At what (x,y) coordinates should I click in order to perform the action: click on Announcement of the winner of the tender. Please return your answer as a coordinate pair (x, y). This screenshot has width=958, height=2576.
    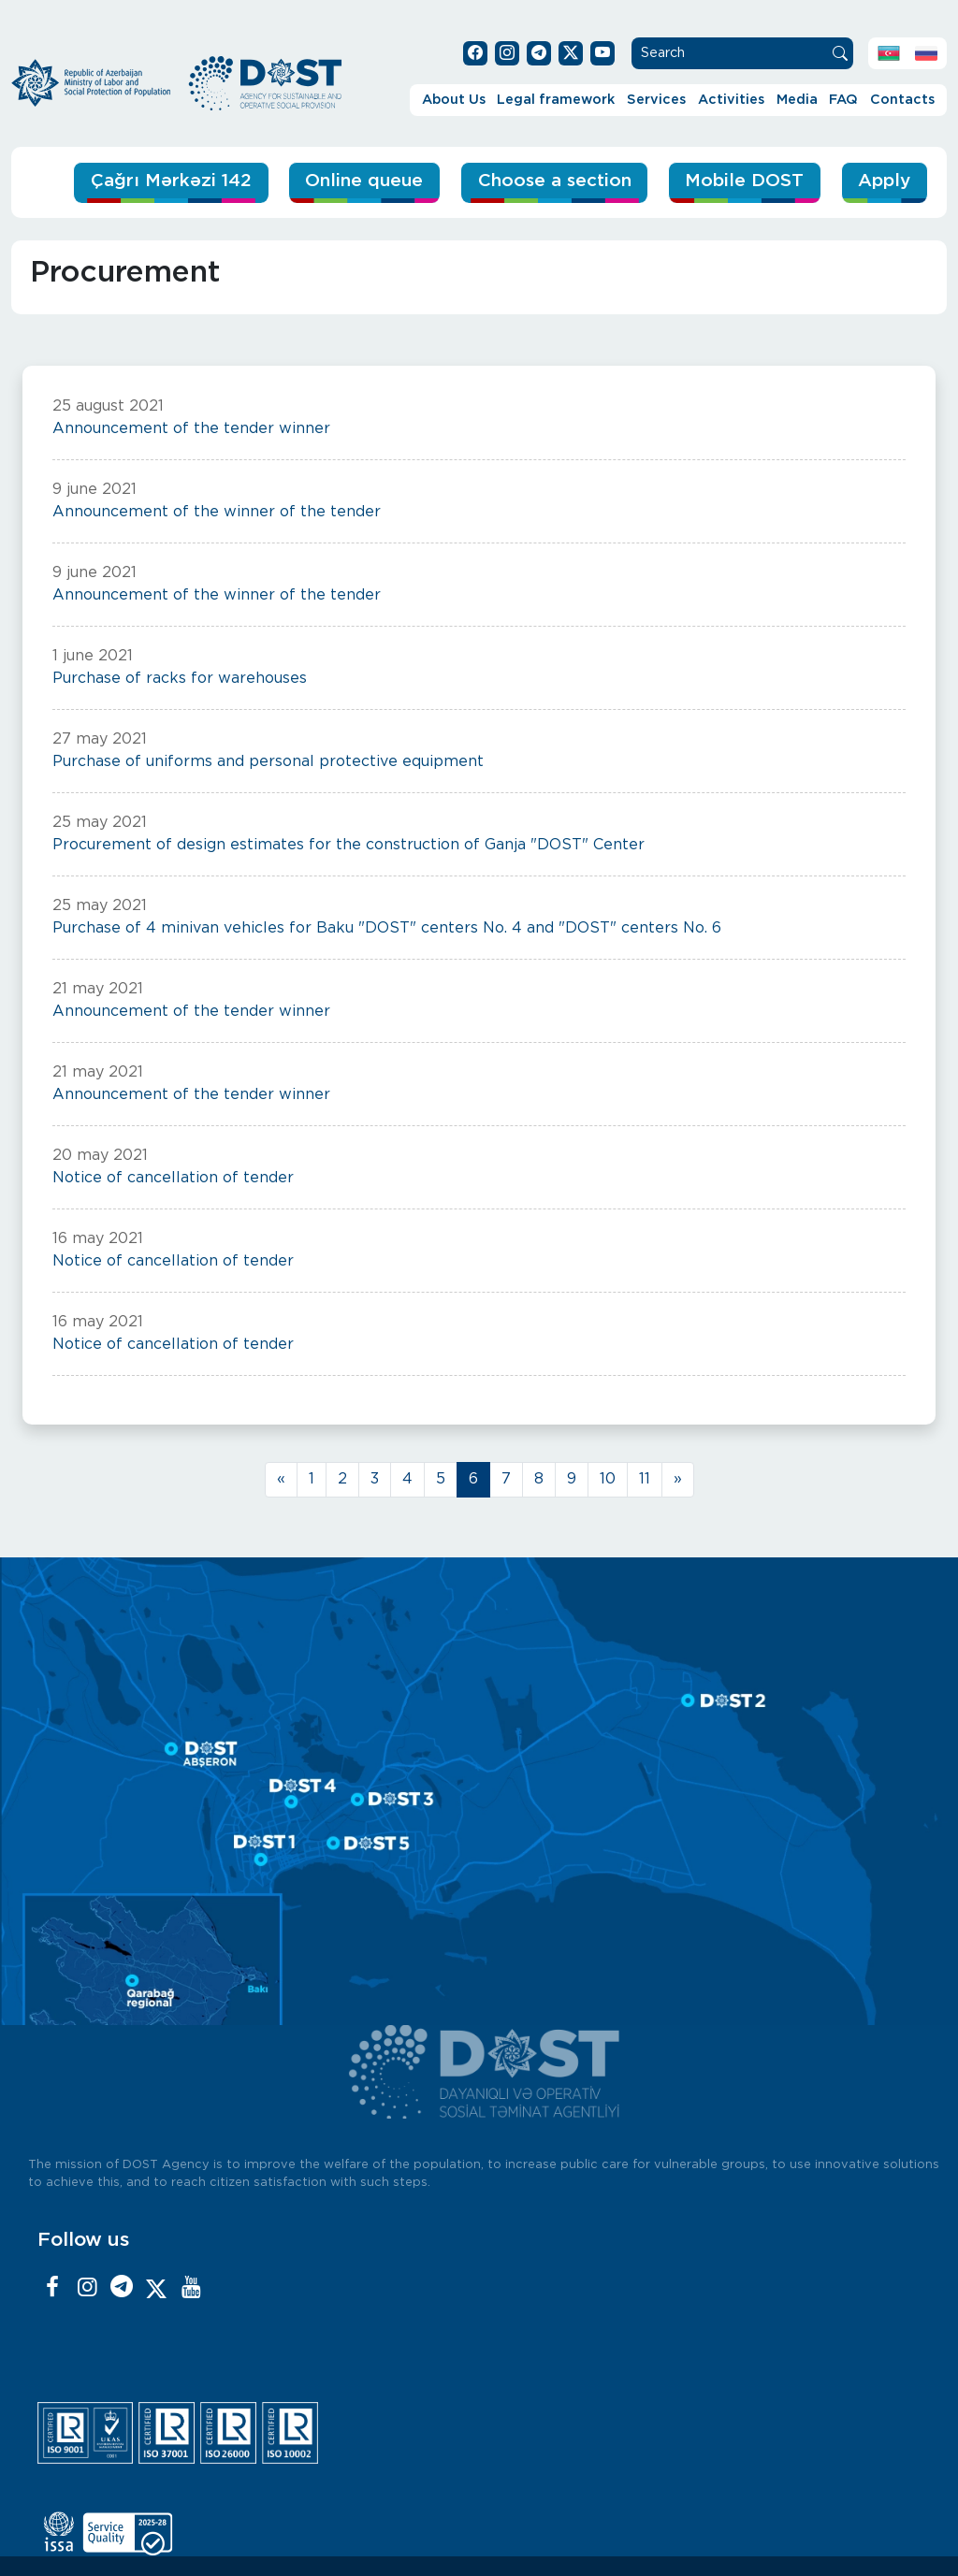
    Looking at the image, I should click on (216, 512).